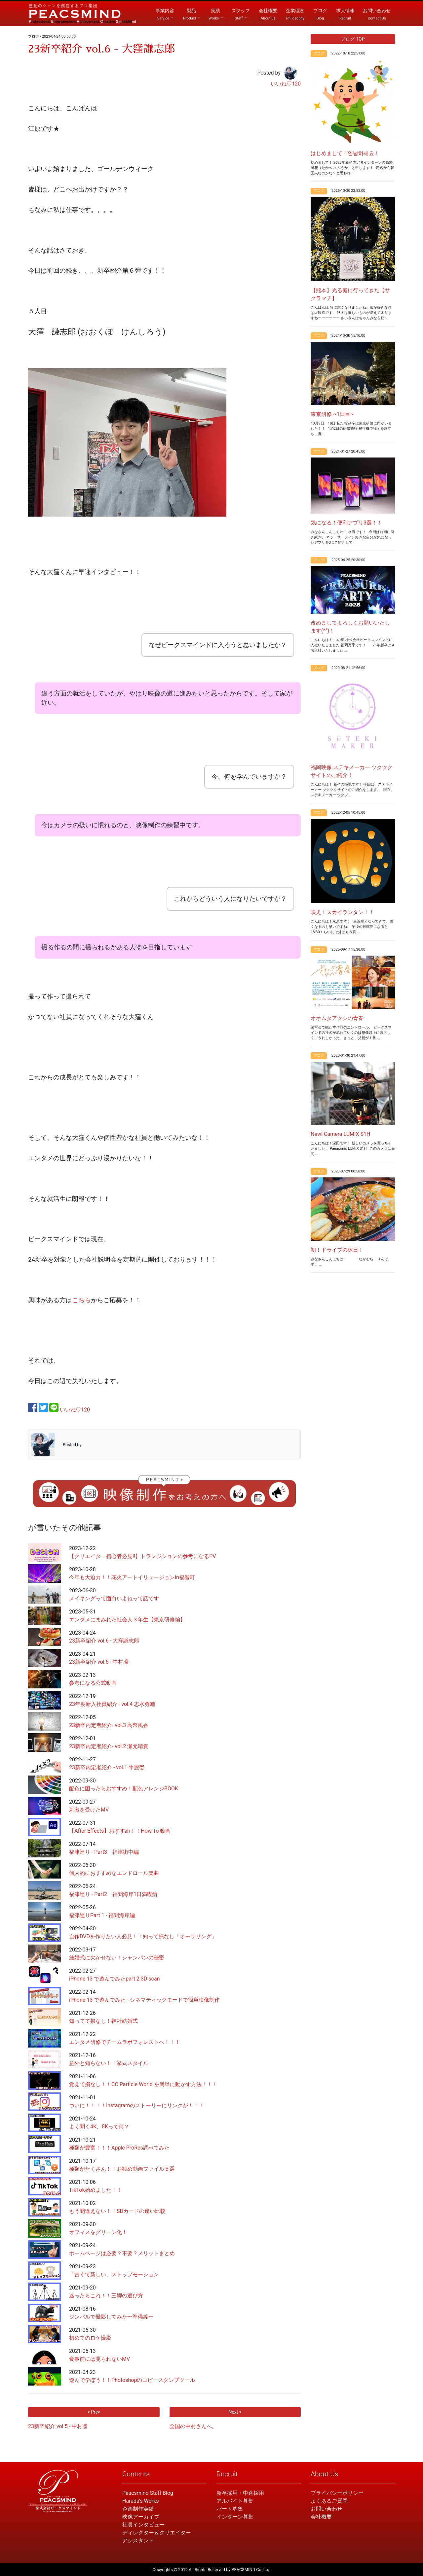 The image size is (423, 2576). Describe the element at coordinates (240, 2493) in the screenshot. I see `新卒採用・中途採用` at that location.